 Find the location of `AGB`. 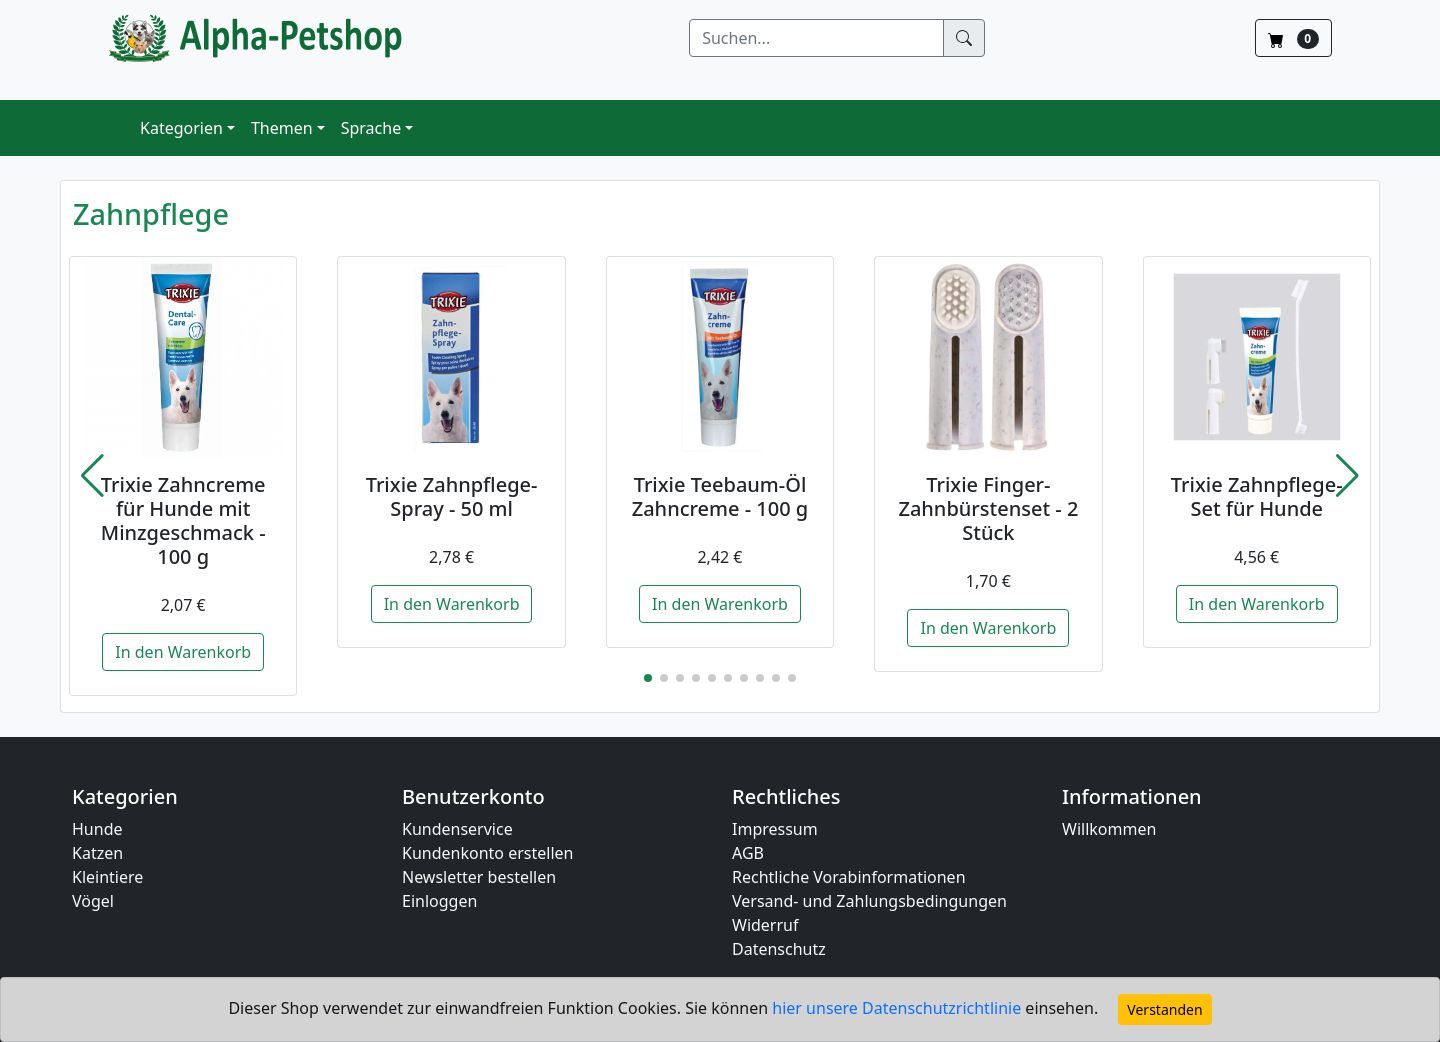

AGB is located at coordinates (748, 853).